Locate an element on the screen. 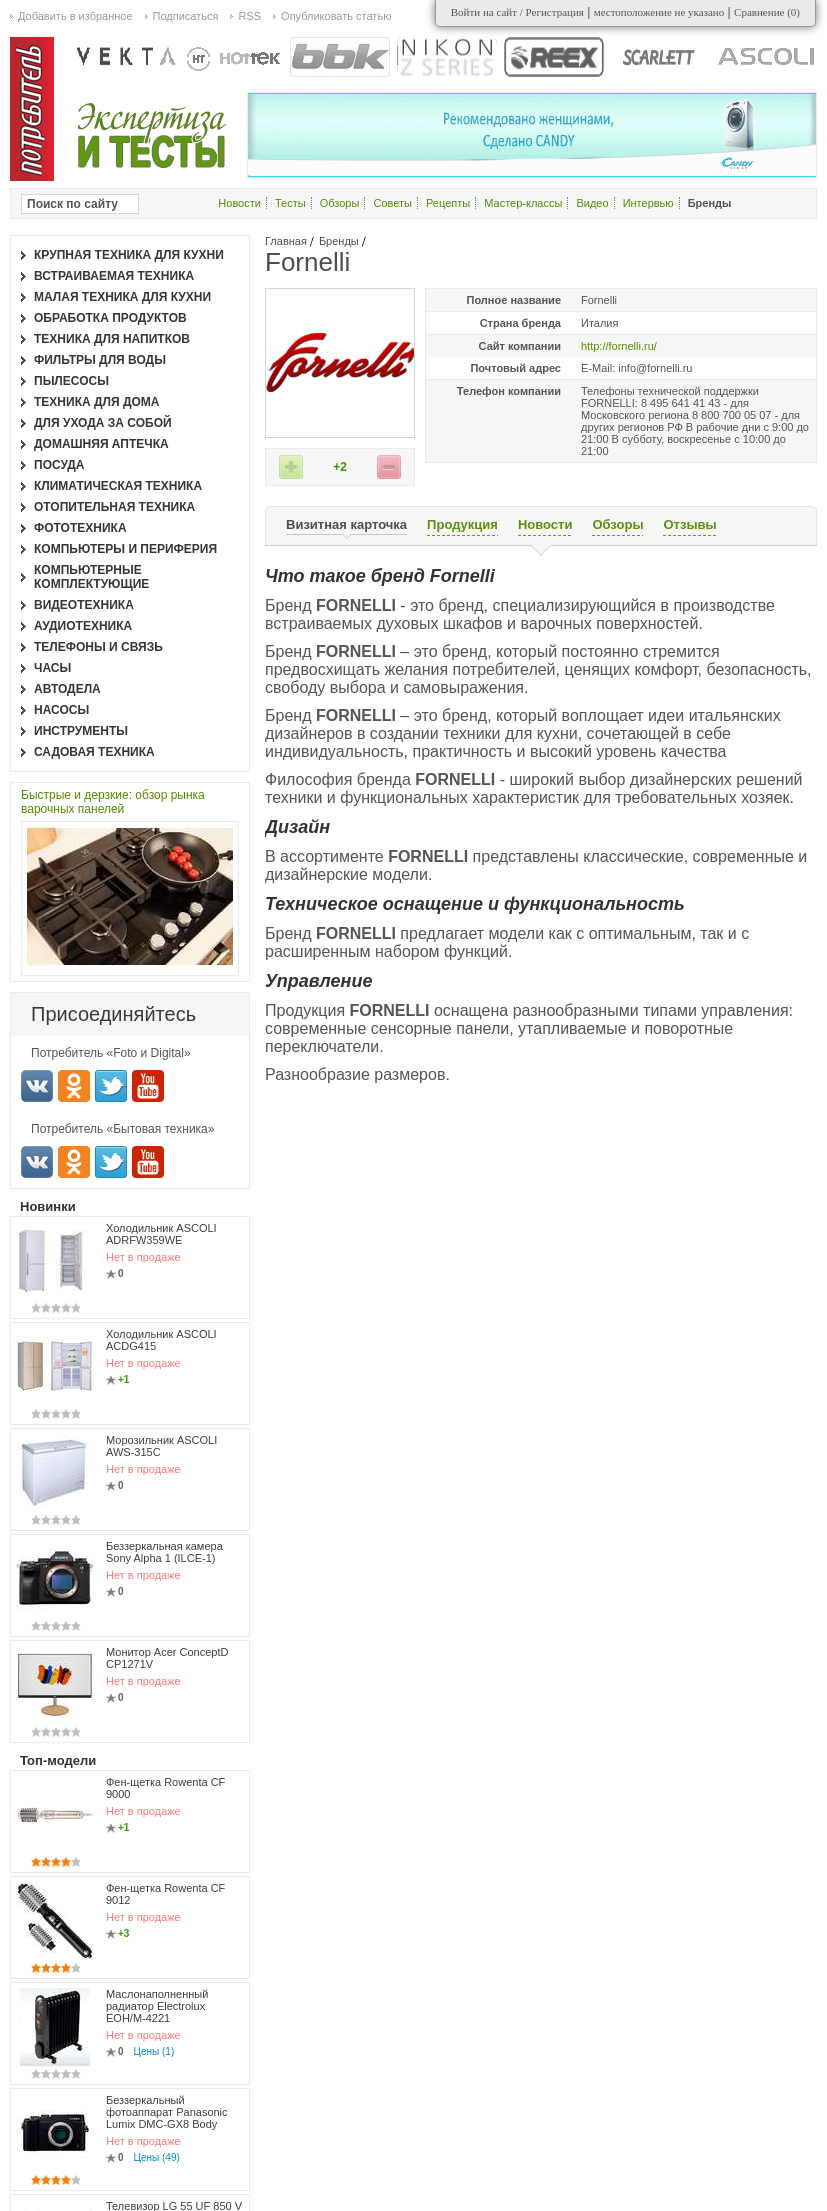 The image size is (827, 2211). Для ухода за собой is located at coordinates (103, 423).